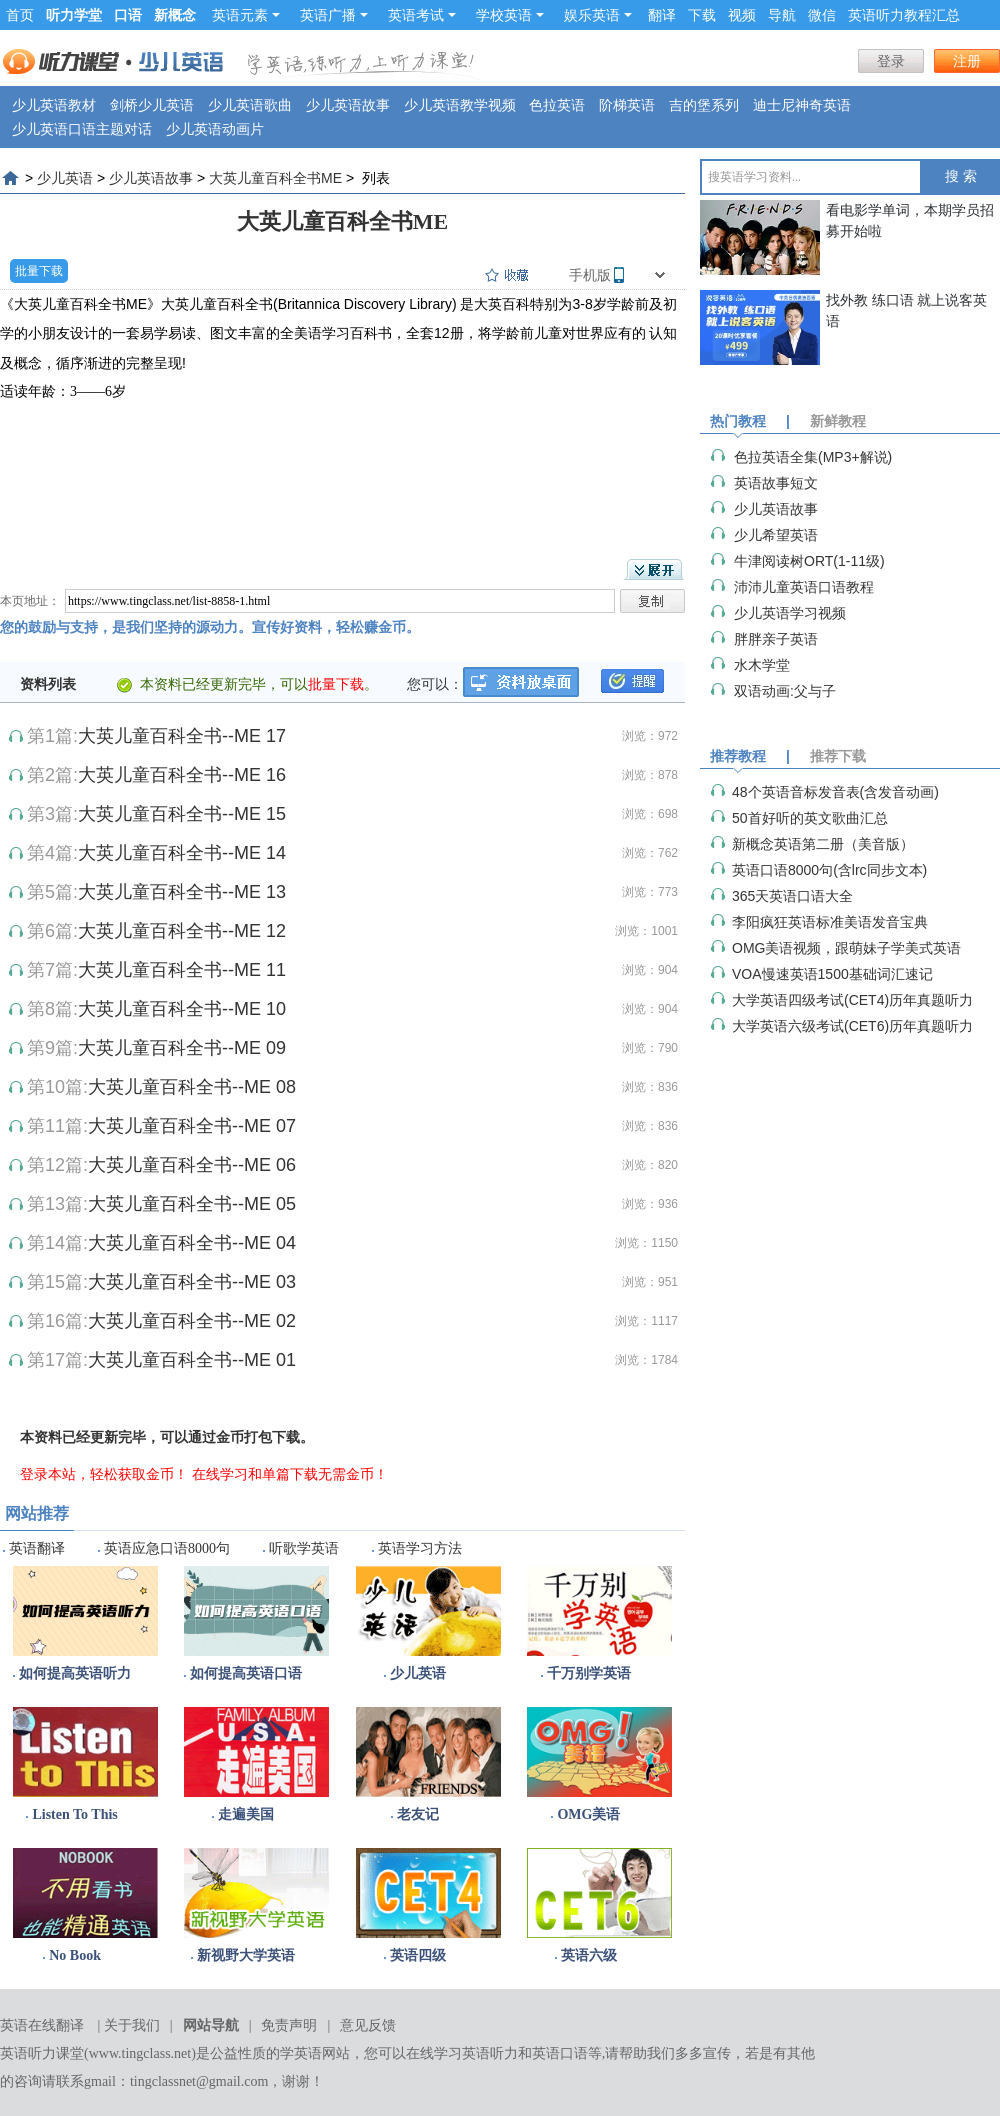 This screenshot has width=1000, height=2116. Describe the element at coordinates (785, 691) in the screenshot. I see `双语动画:父与子` at that location.